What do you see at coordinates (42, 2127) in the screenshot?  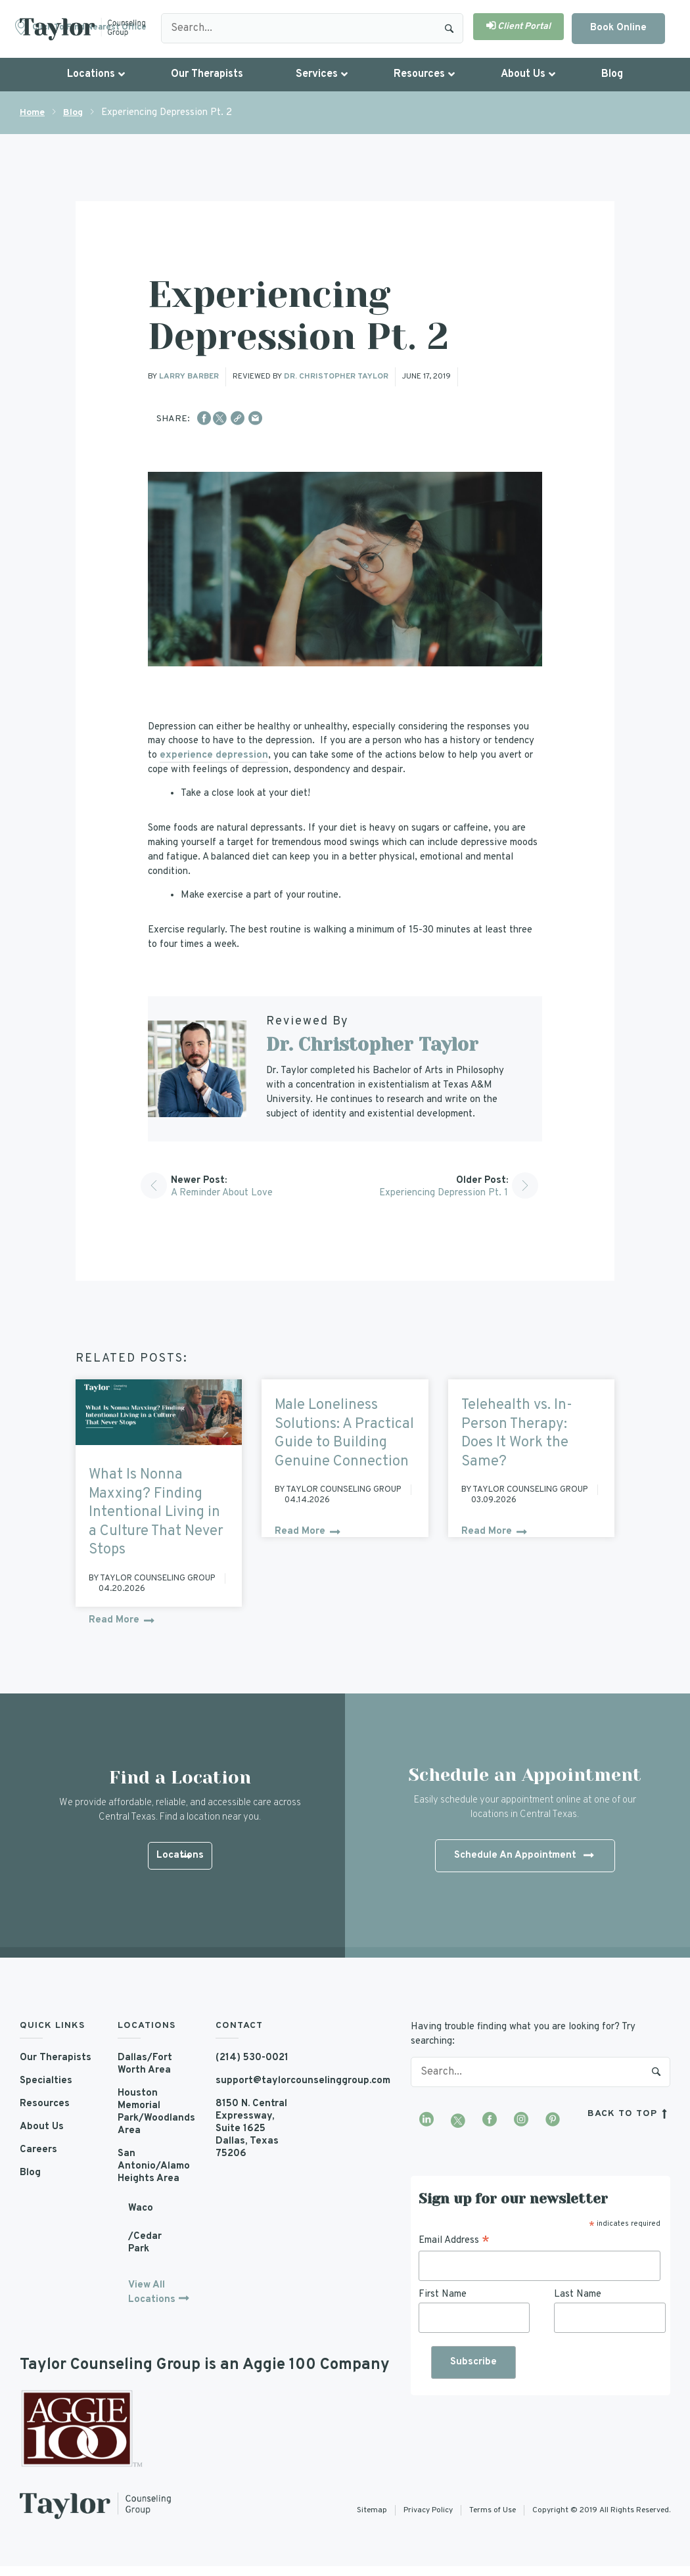 I see `About Us` at bounding box center [42, 2127].